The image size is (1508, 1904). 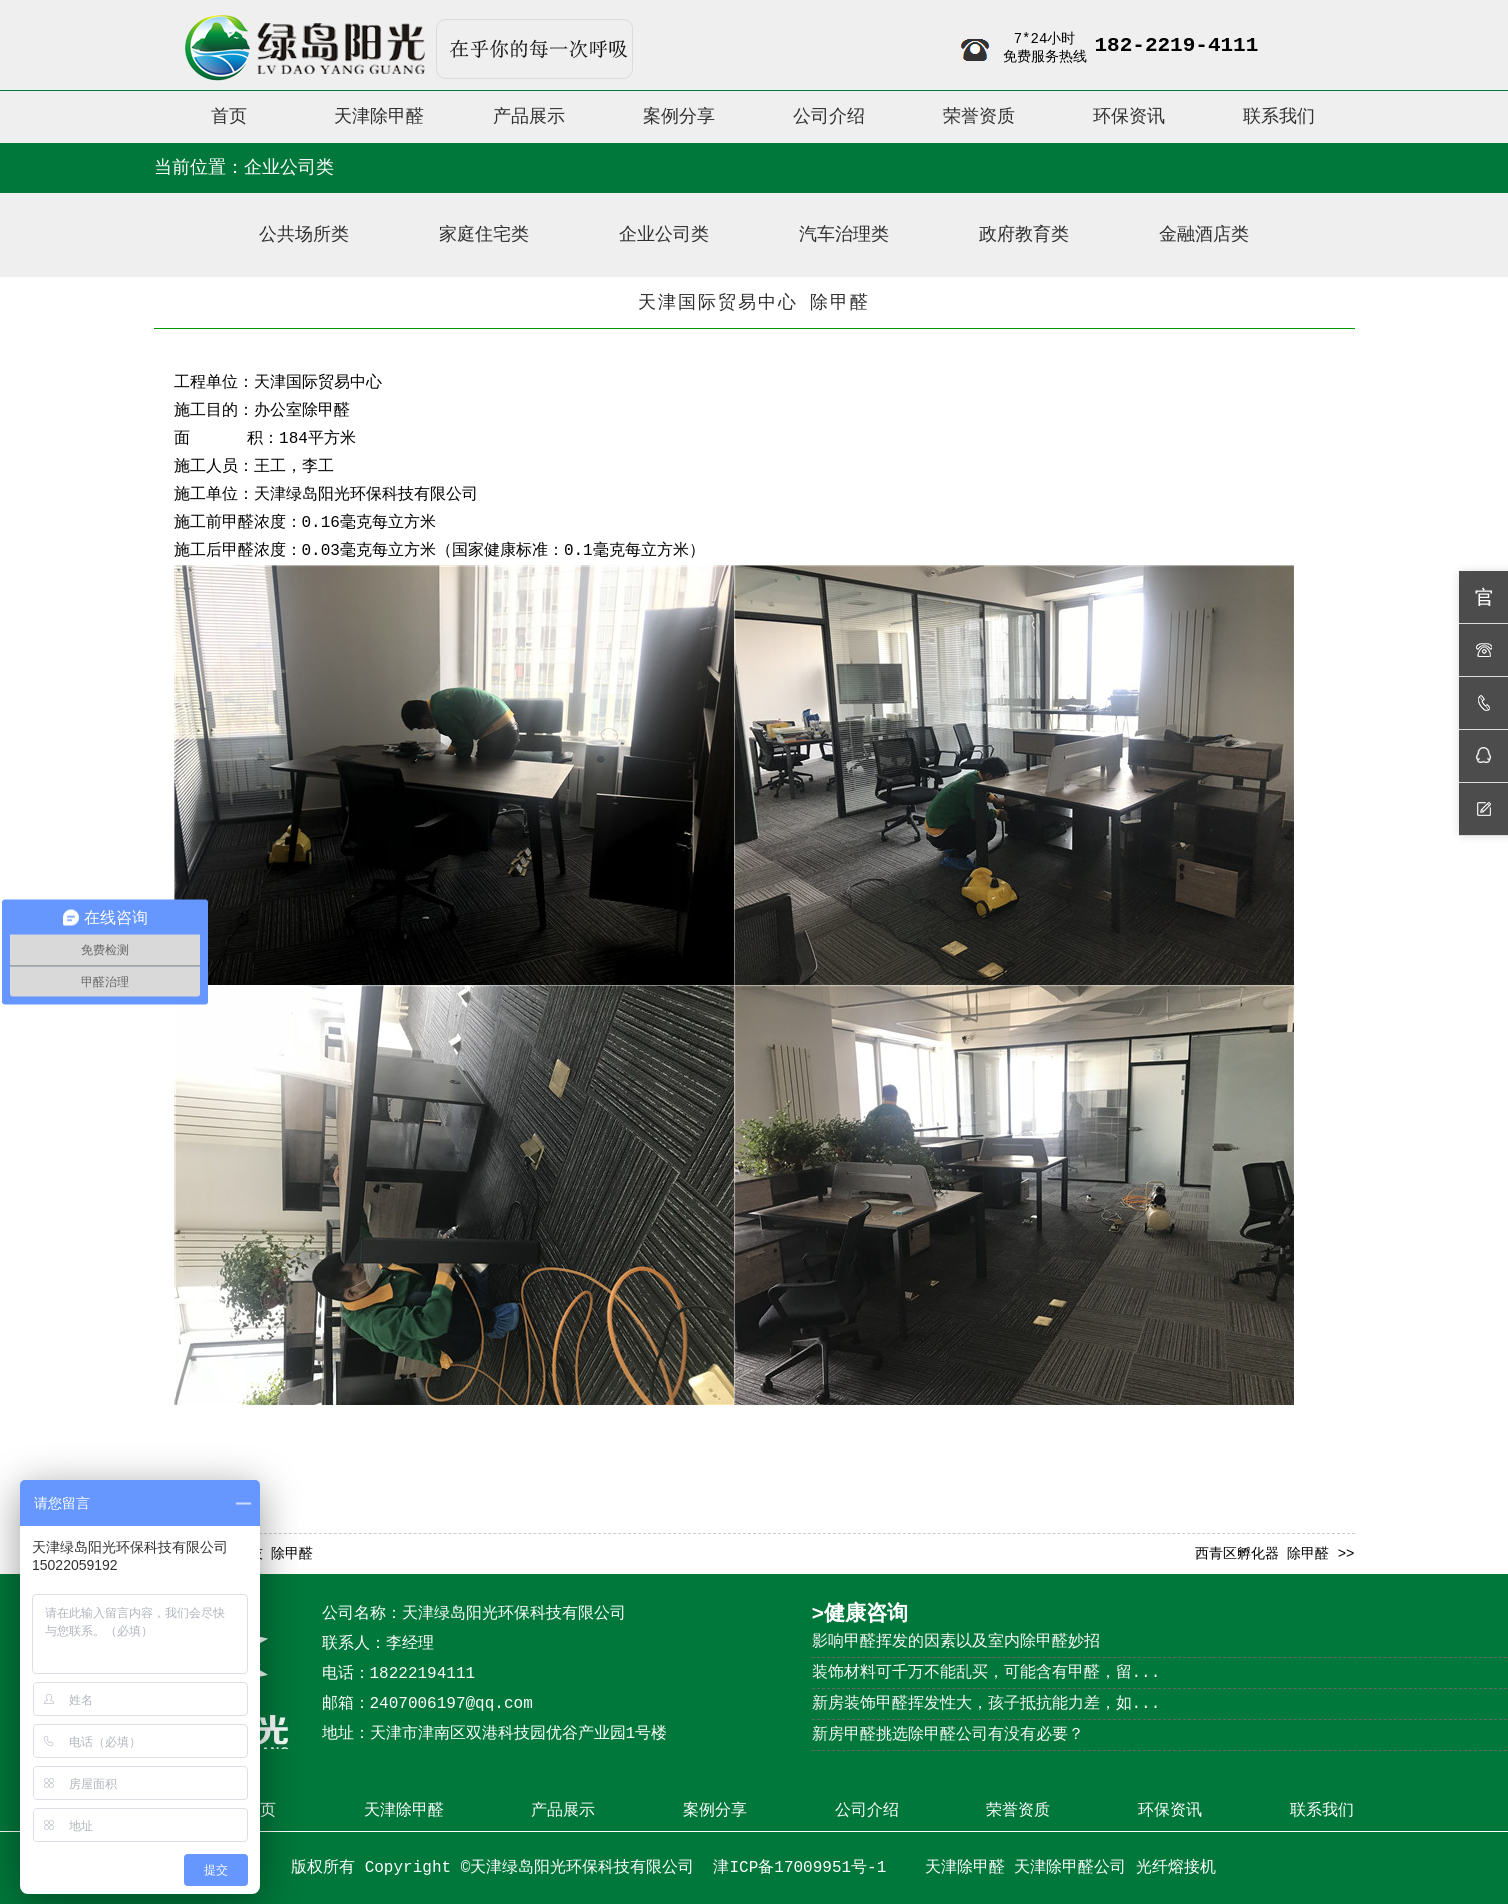 I want to click on 产品展示, so click(x=563, y=1811).